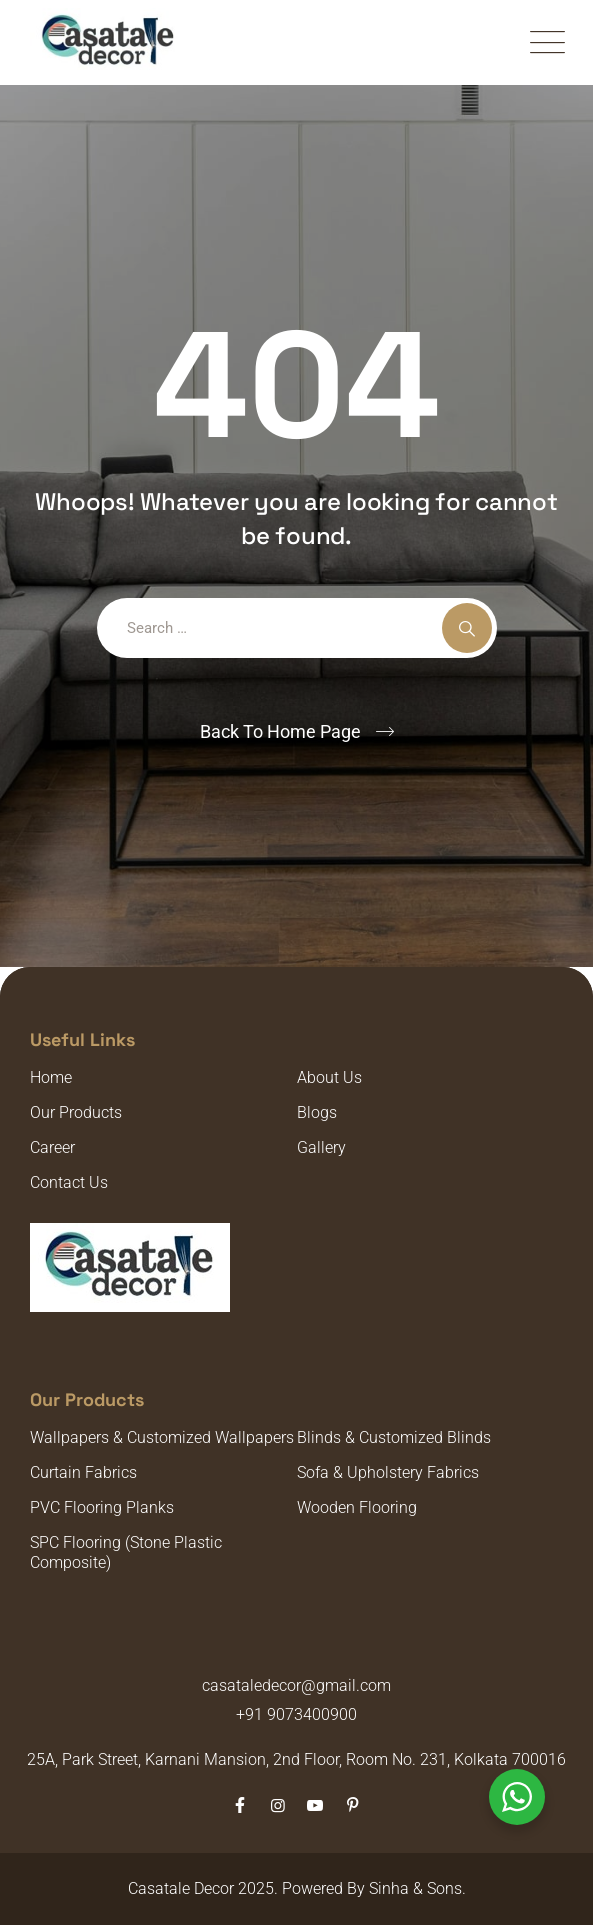 This screenshot has width=593, height=1925. Describe the element at coordinates (280, 731) in the screenshot. I see `Back To Home Page` at that location.